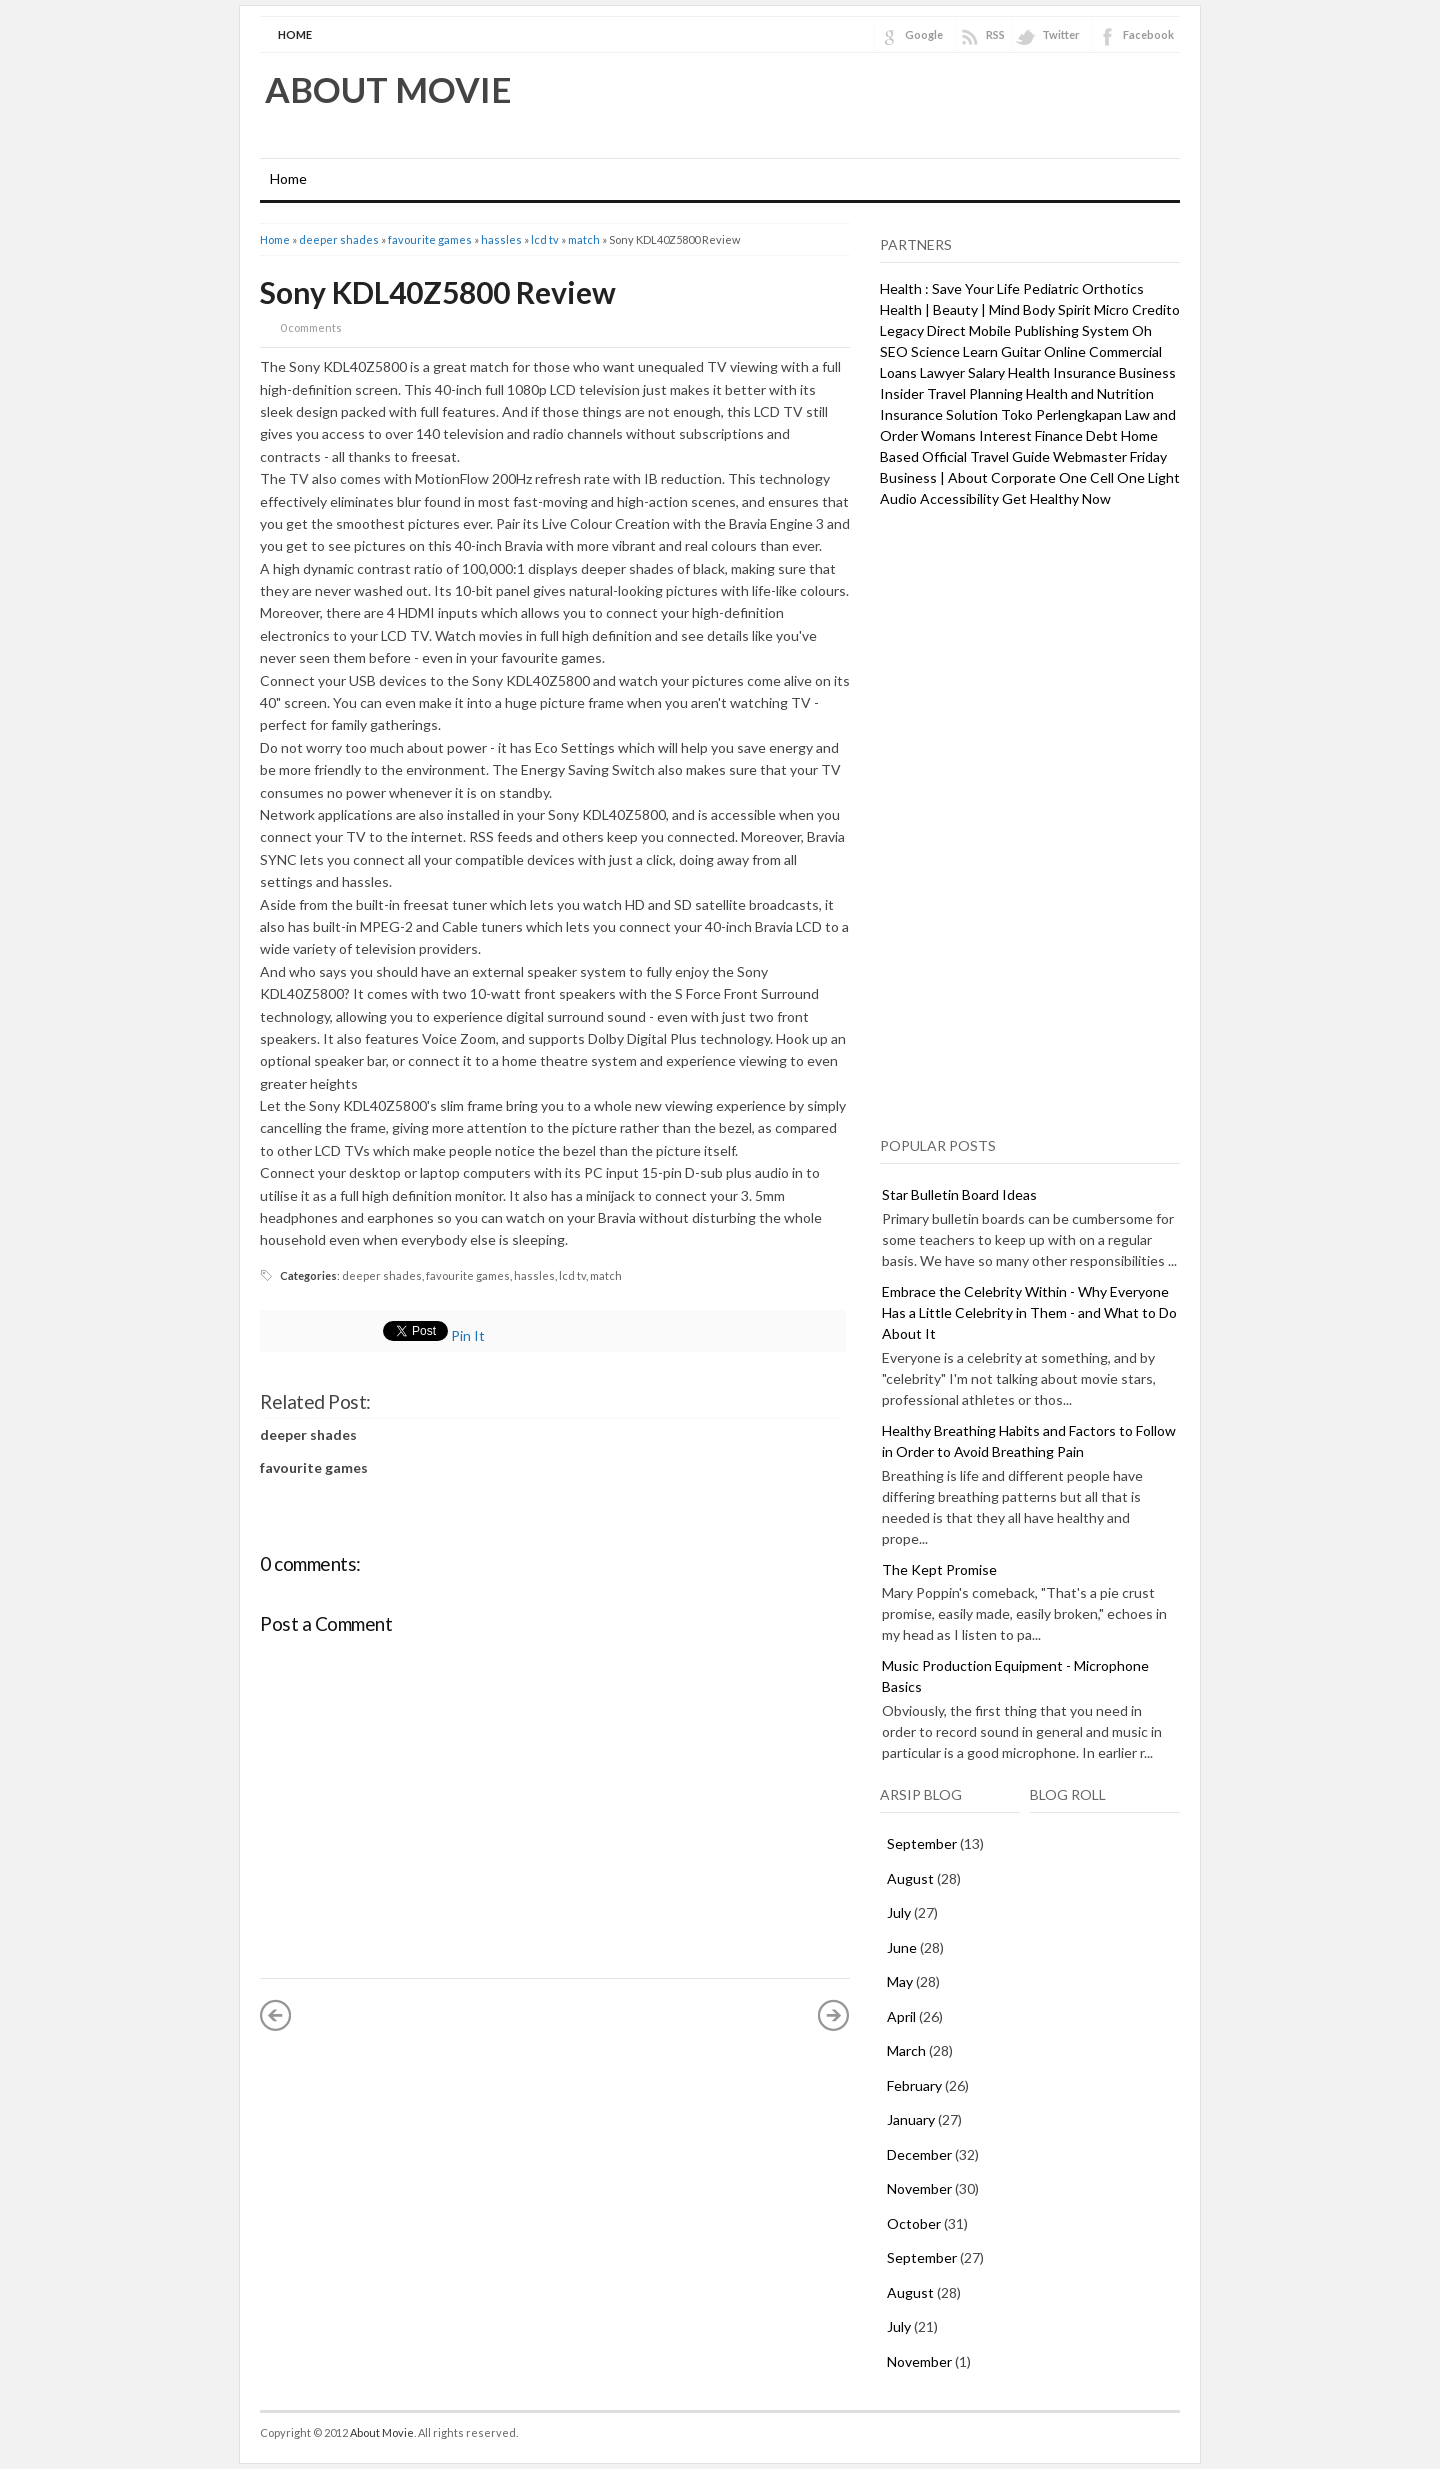  I want to click on April, so click(901, 2016).